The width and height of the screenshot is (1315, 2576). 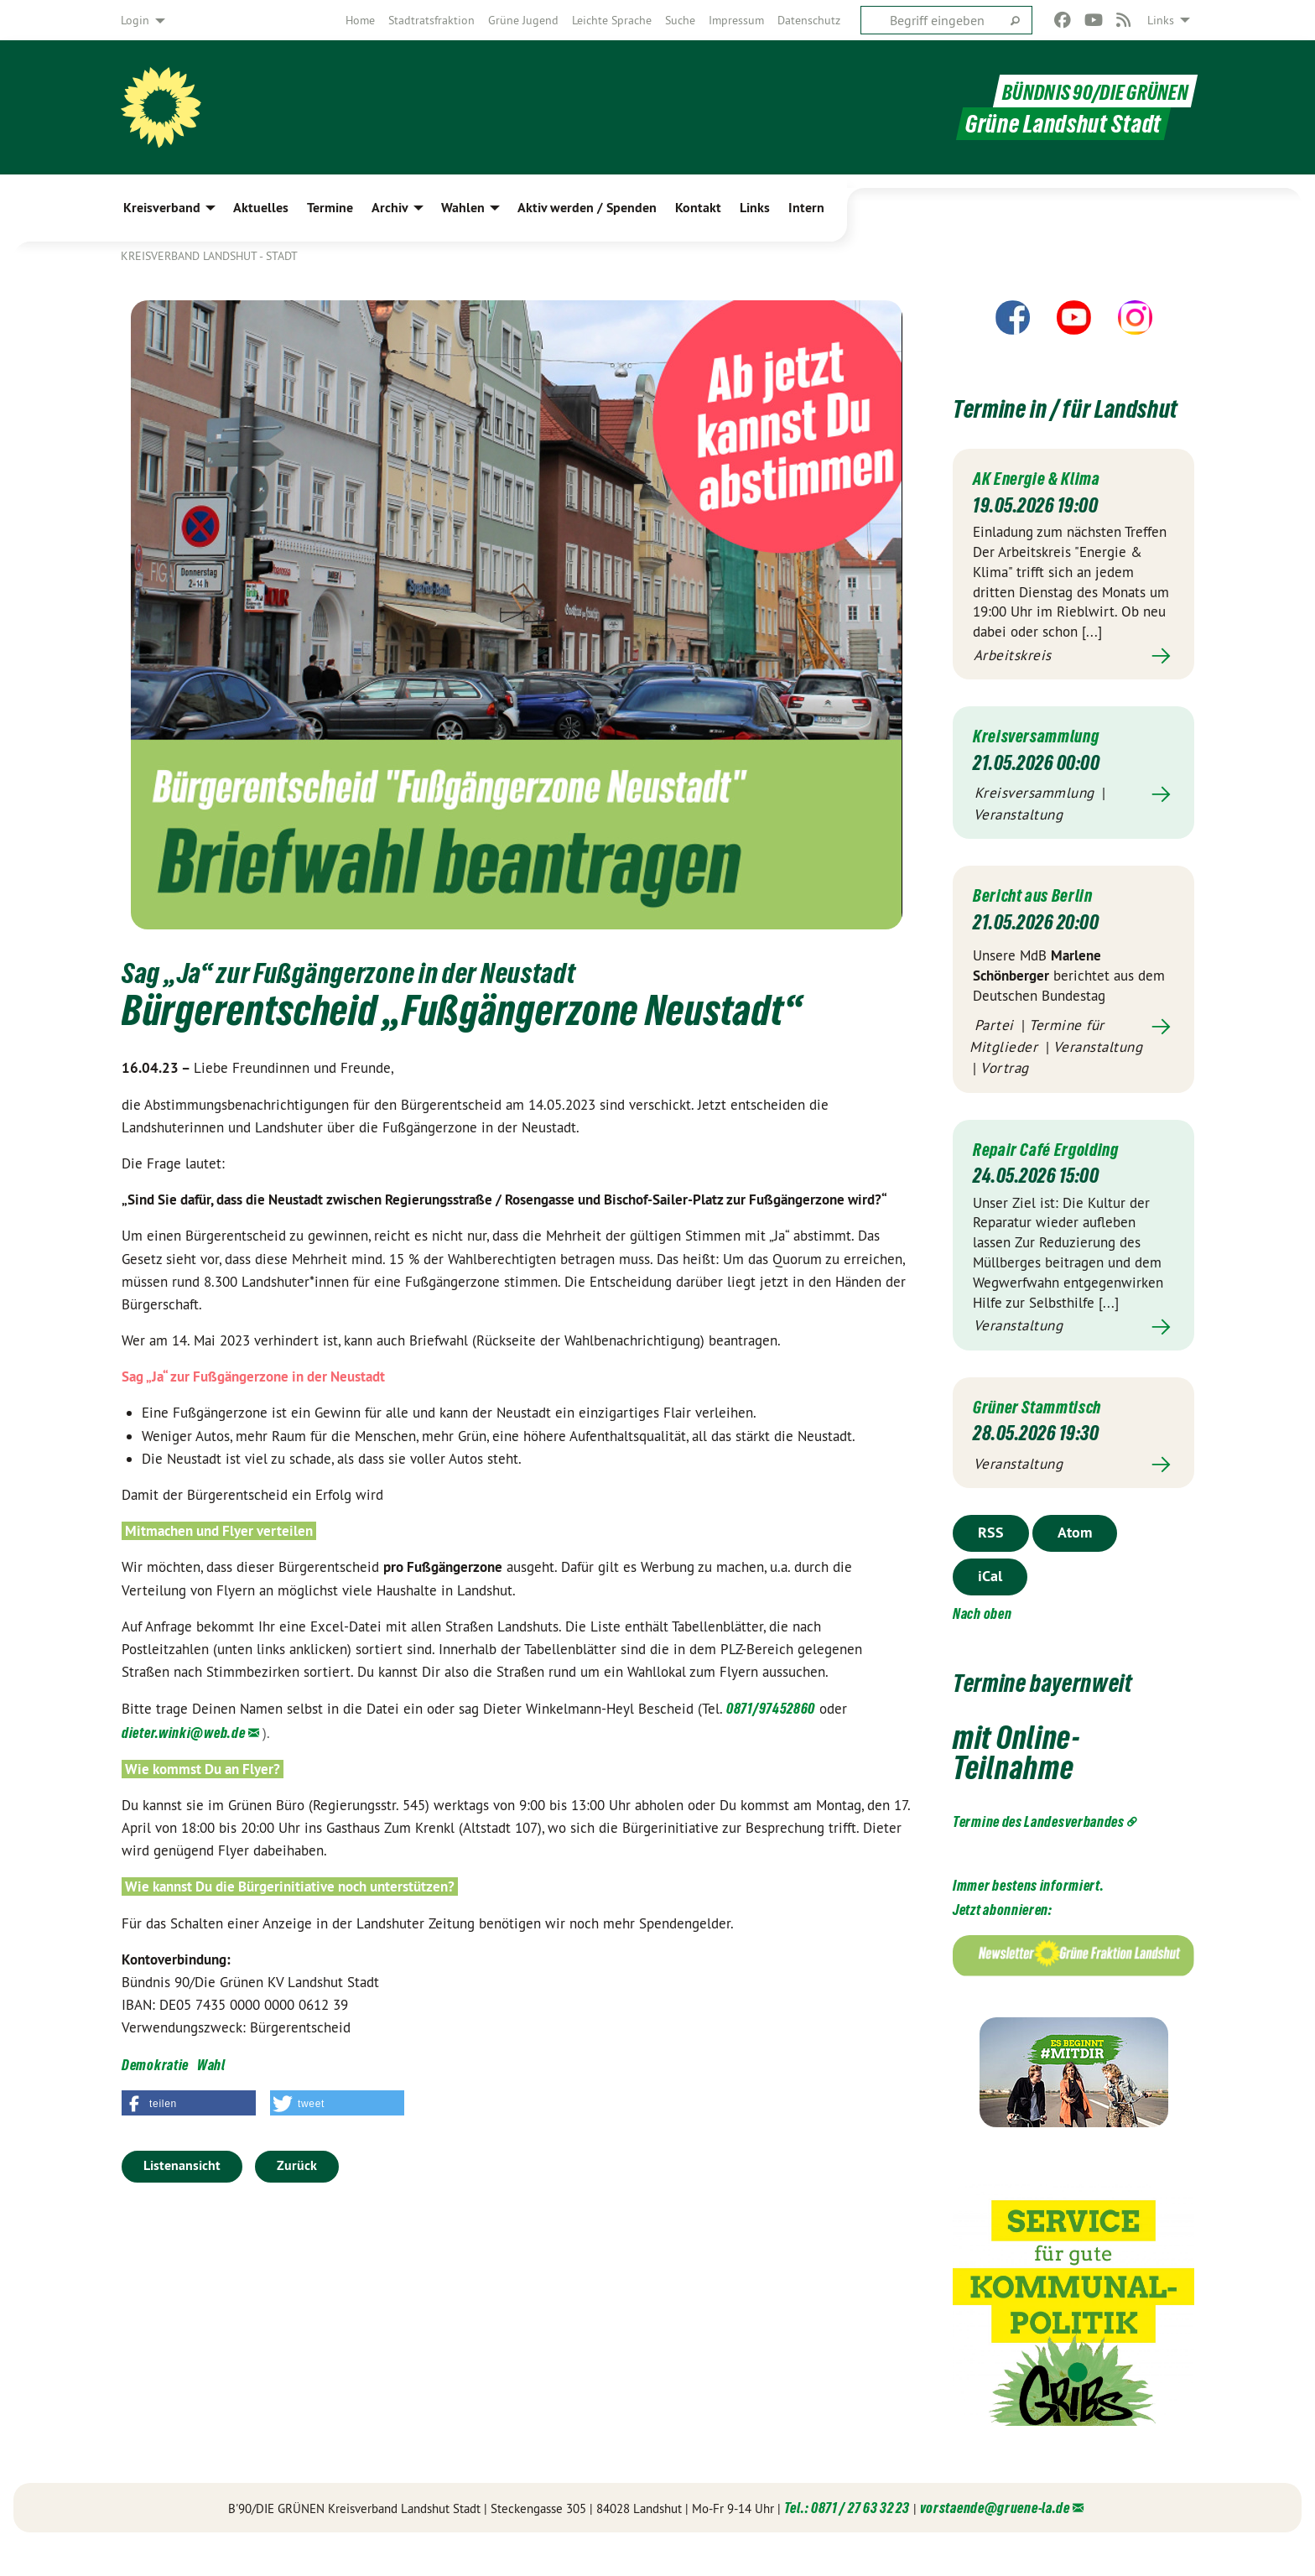 What do you see at coordinates (1039, 1851) in the screenshot?
I see `Termine des Landesverbandes` at bounding box center [1039, 1851].